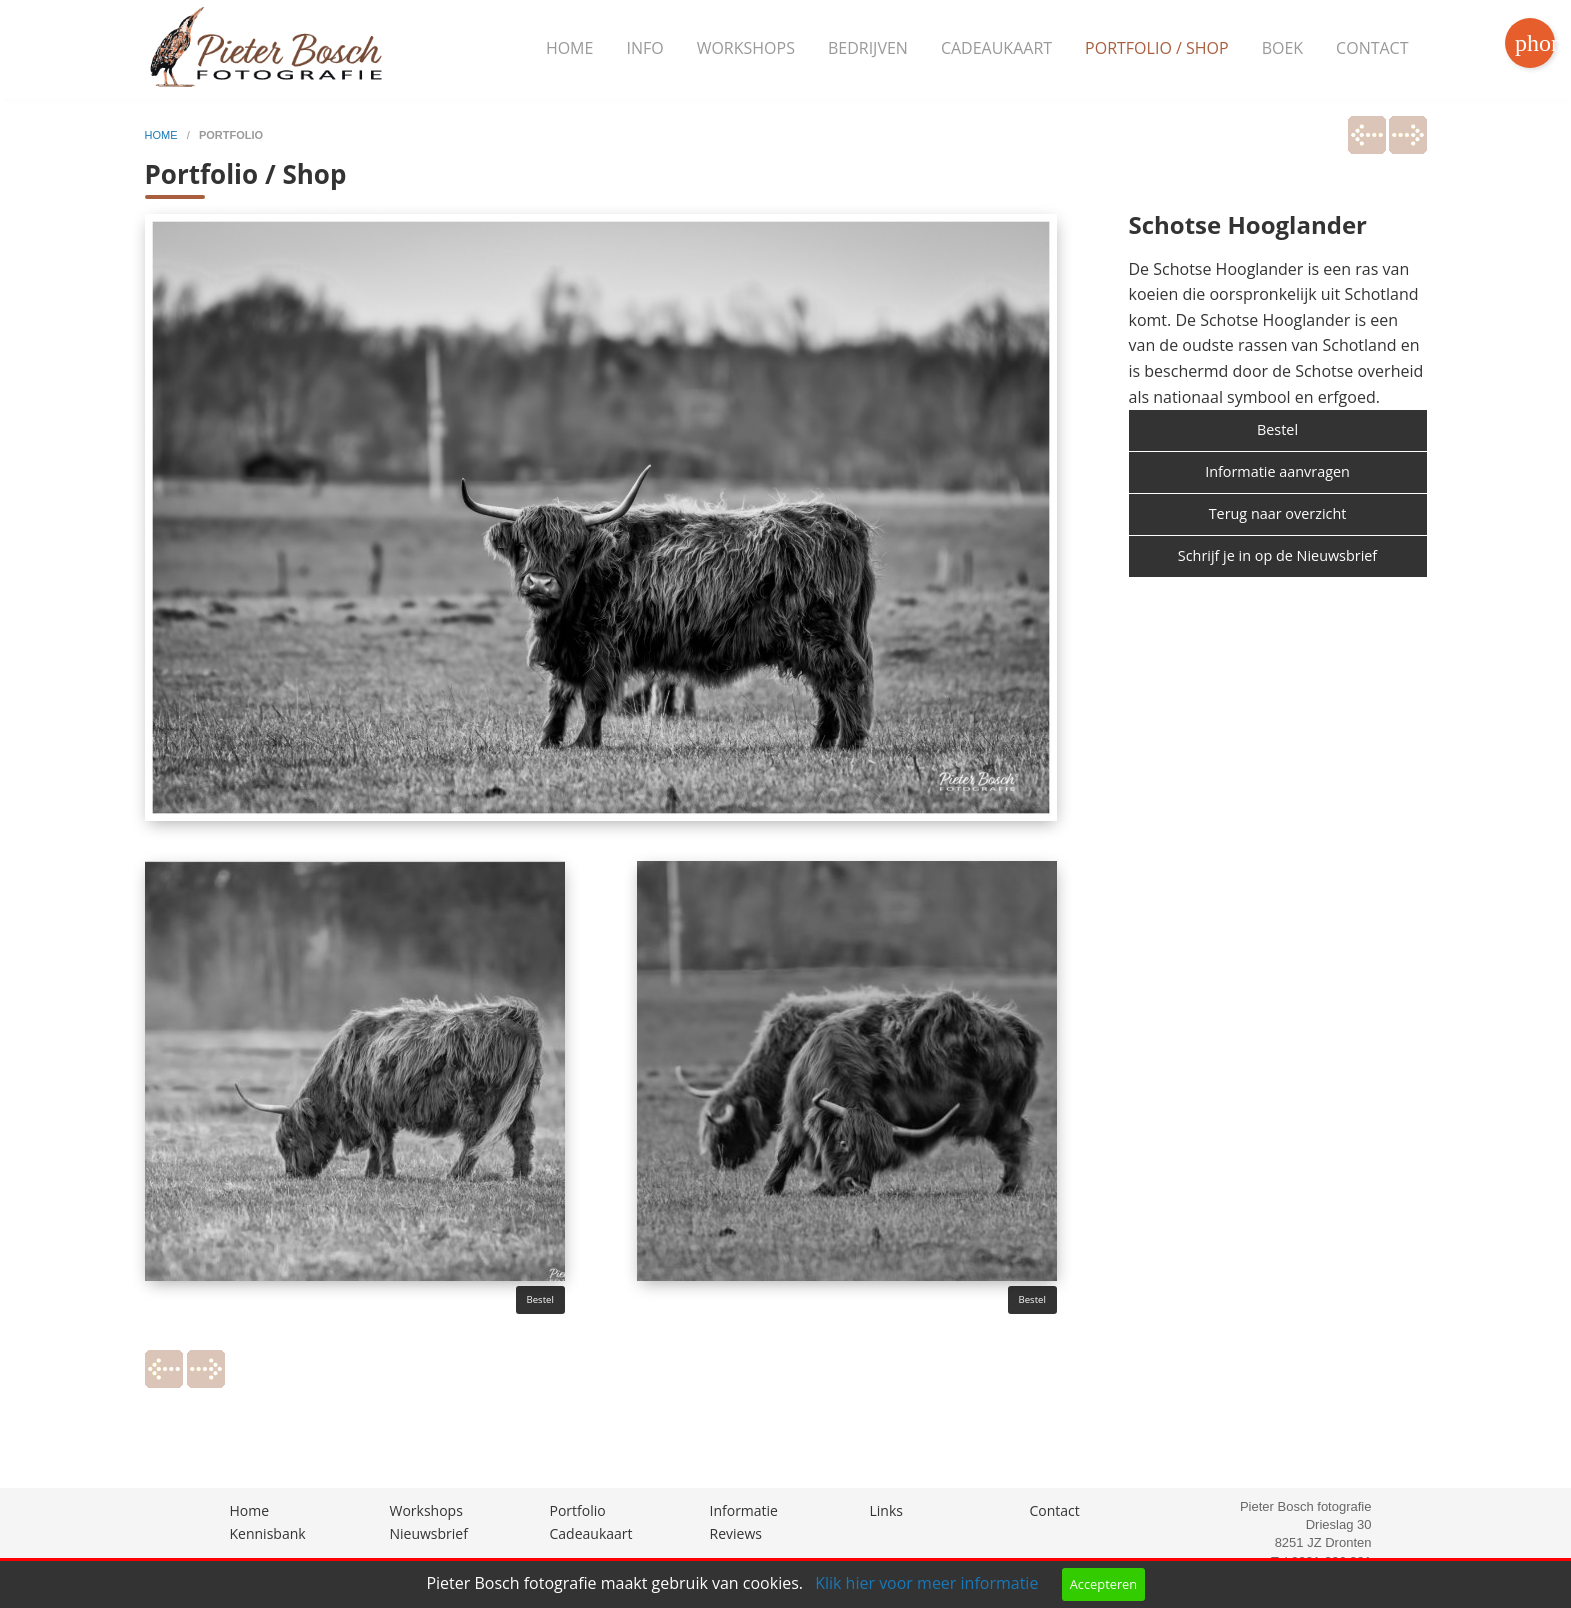 This screenshot has height=1608, width=1571. What do you see at coordinates (1277, 555) in the screenshot?
I see `Schrijf je in op de Nieuwsbrief` at bounding box center [1277, 555].